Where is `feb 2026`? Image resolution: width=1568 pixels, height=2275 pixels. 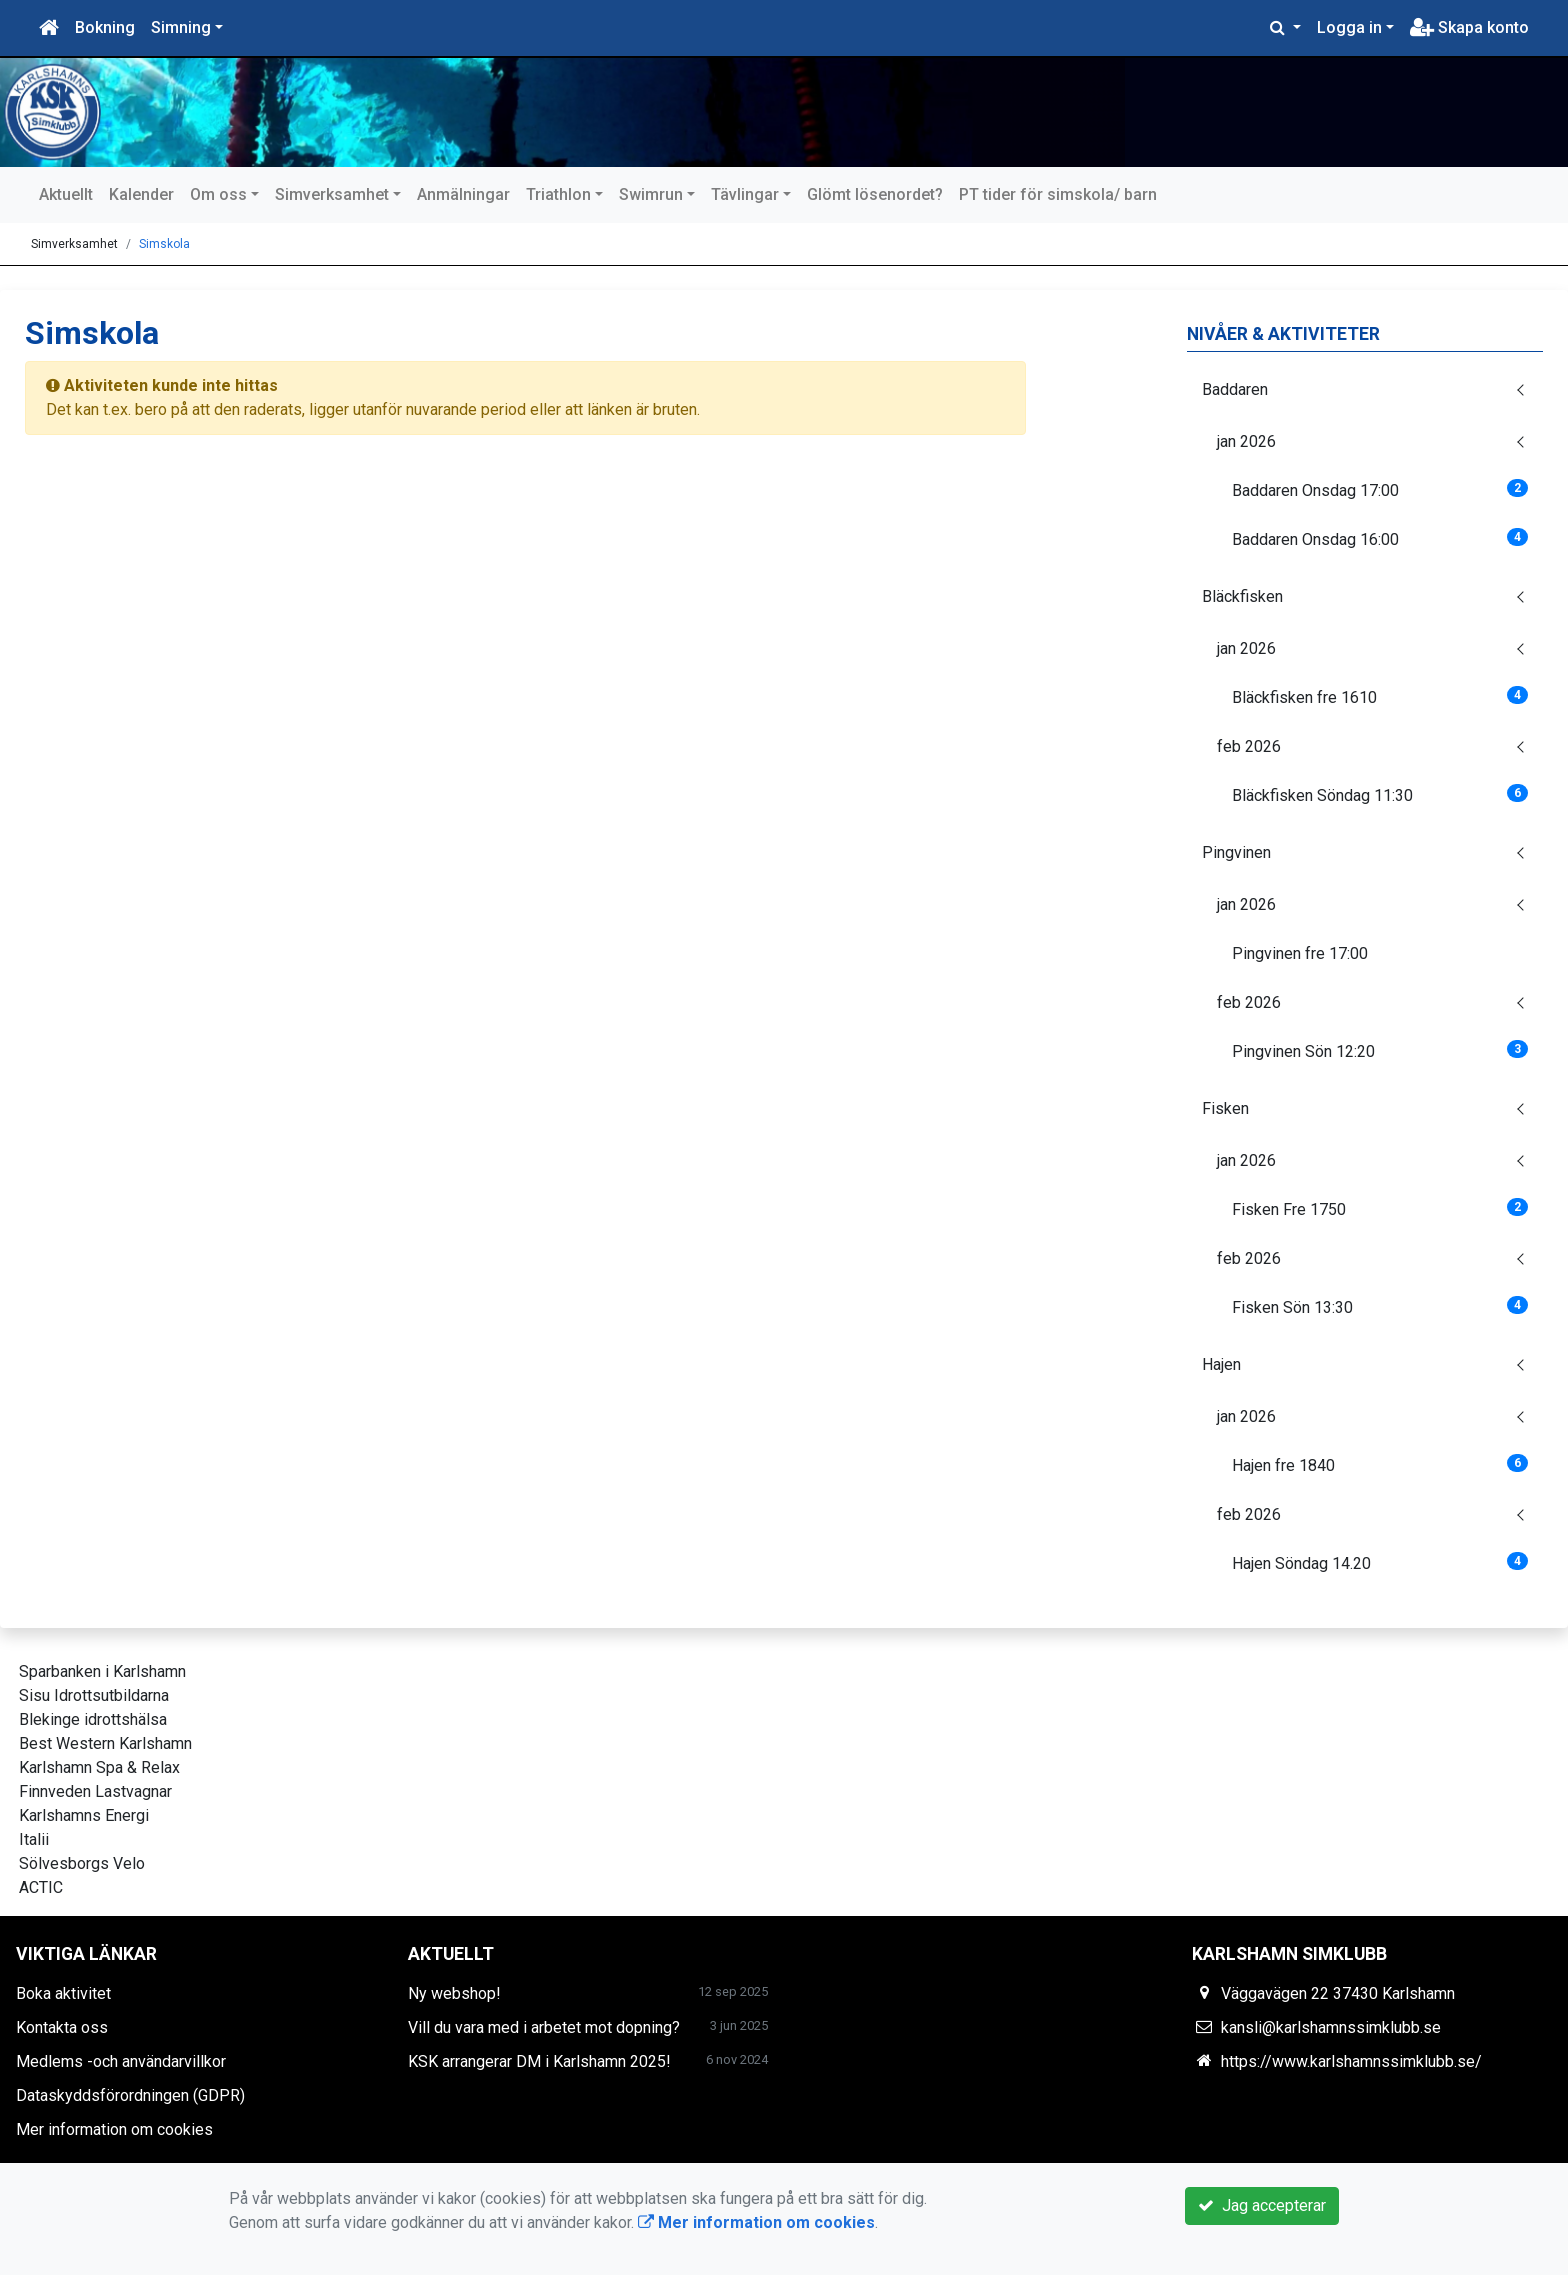
feb 2026 is located at coordinates (1249, 746).